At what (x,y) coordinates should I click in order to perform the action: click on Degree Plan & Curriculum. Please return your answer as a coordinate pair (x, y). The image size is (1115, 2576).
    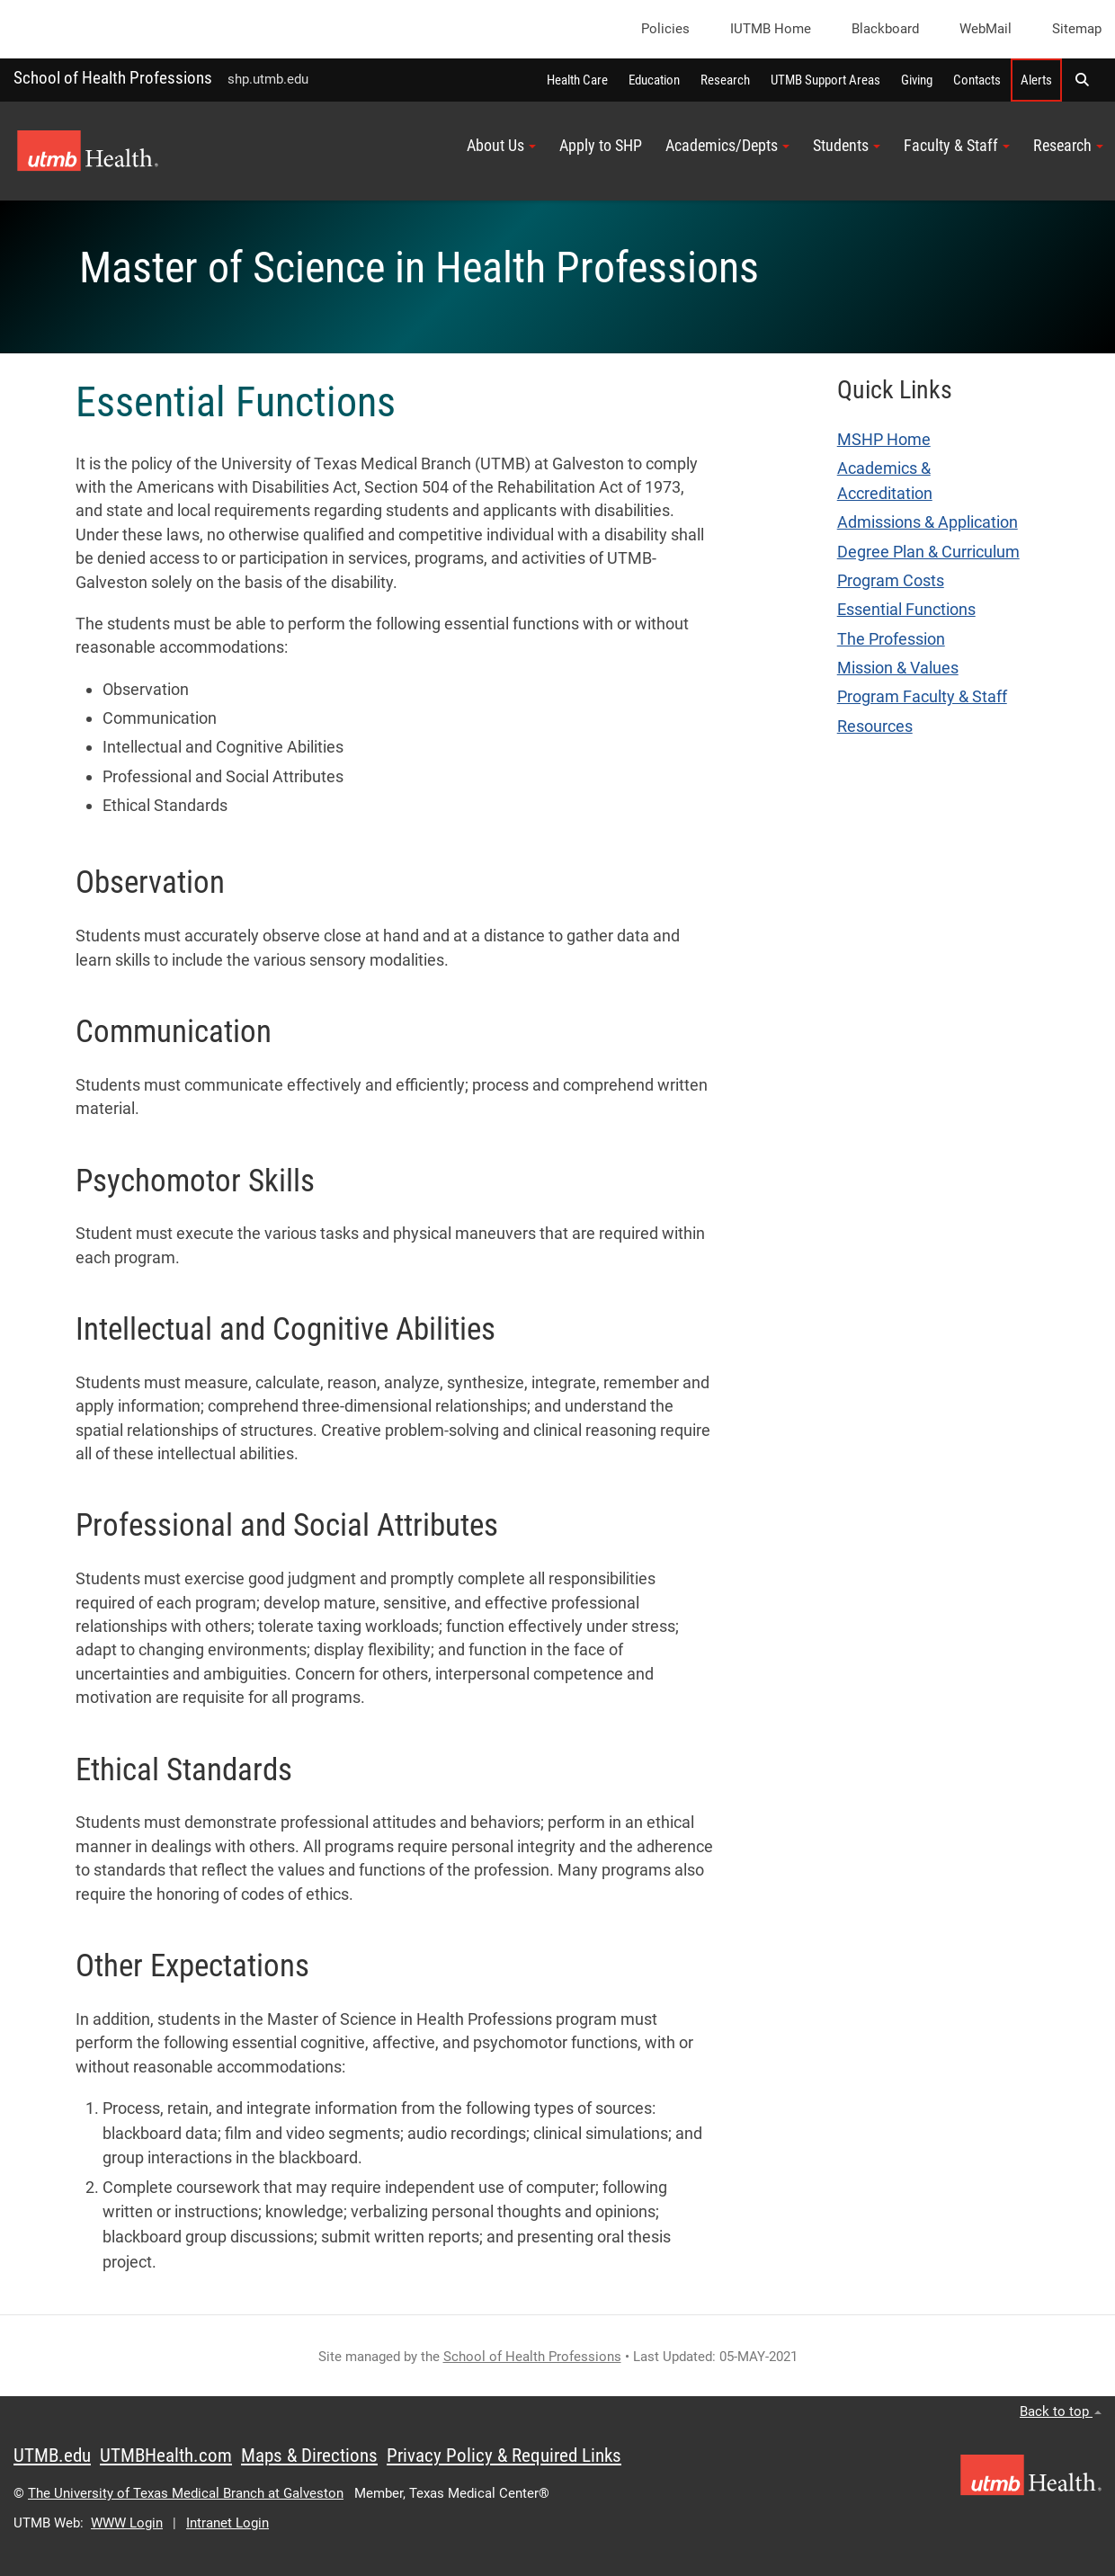
    Looking at the image, I should click on (928, 552).